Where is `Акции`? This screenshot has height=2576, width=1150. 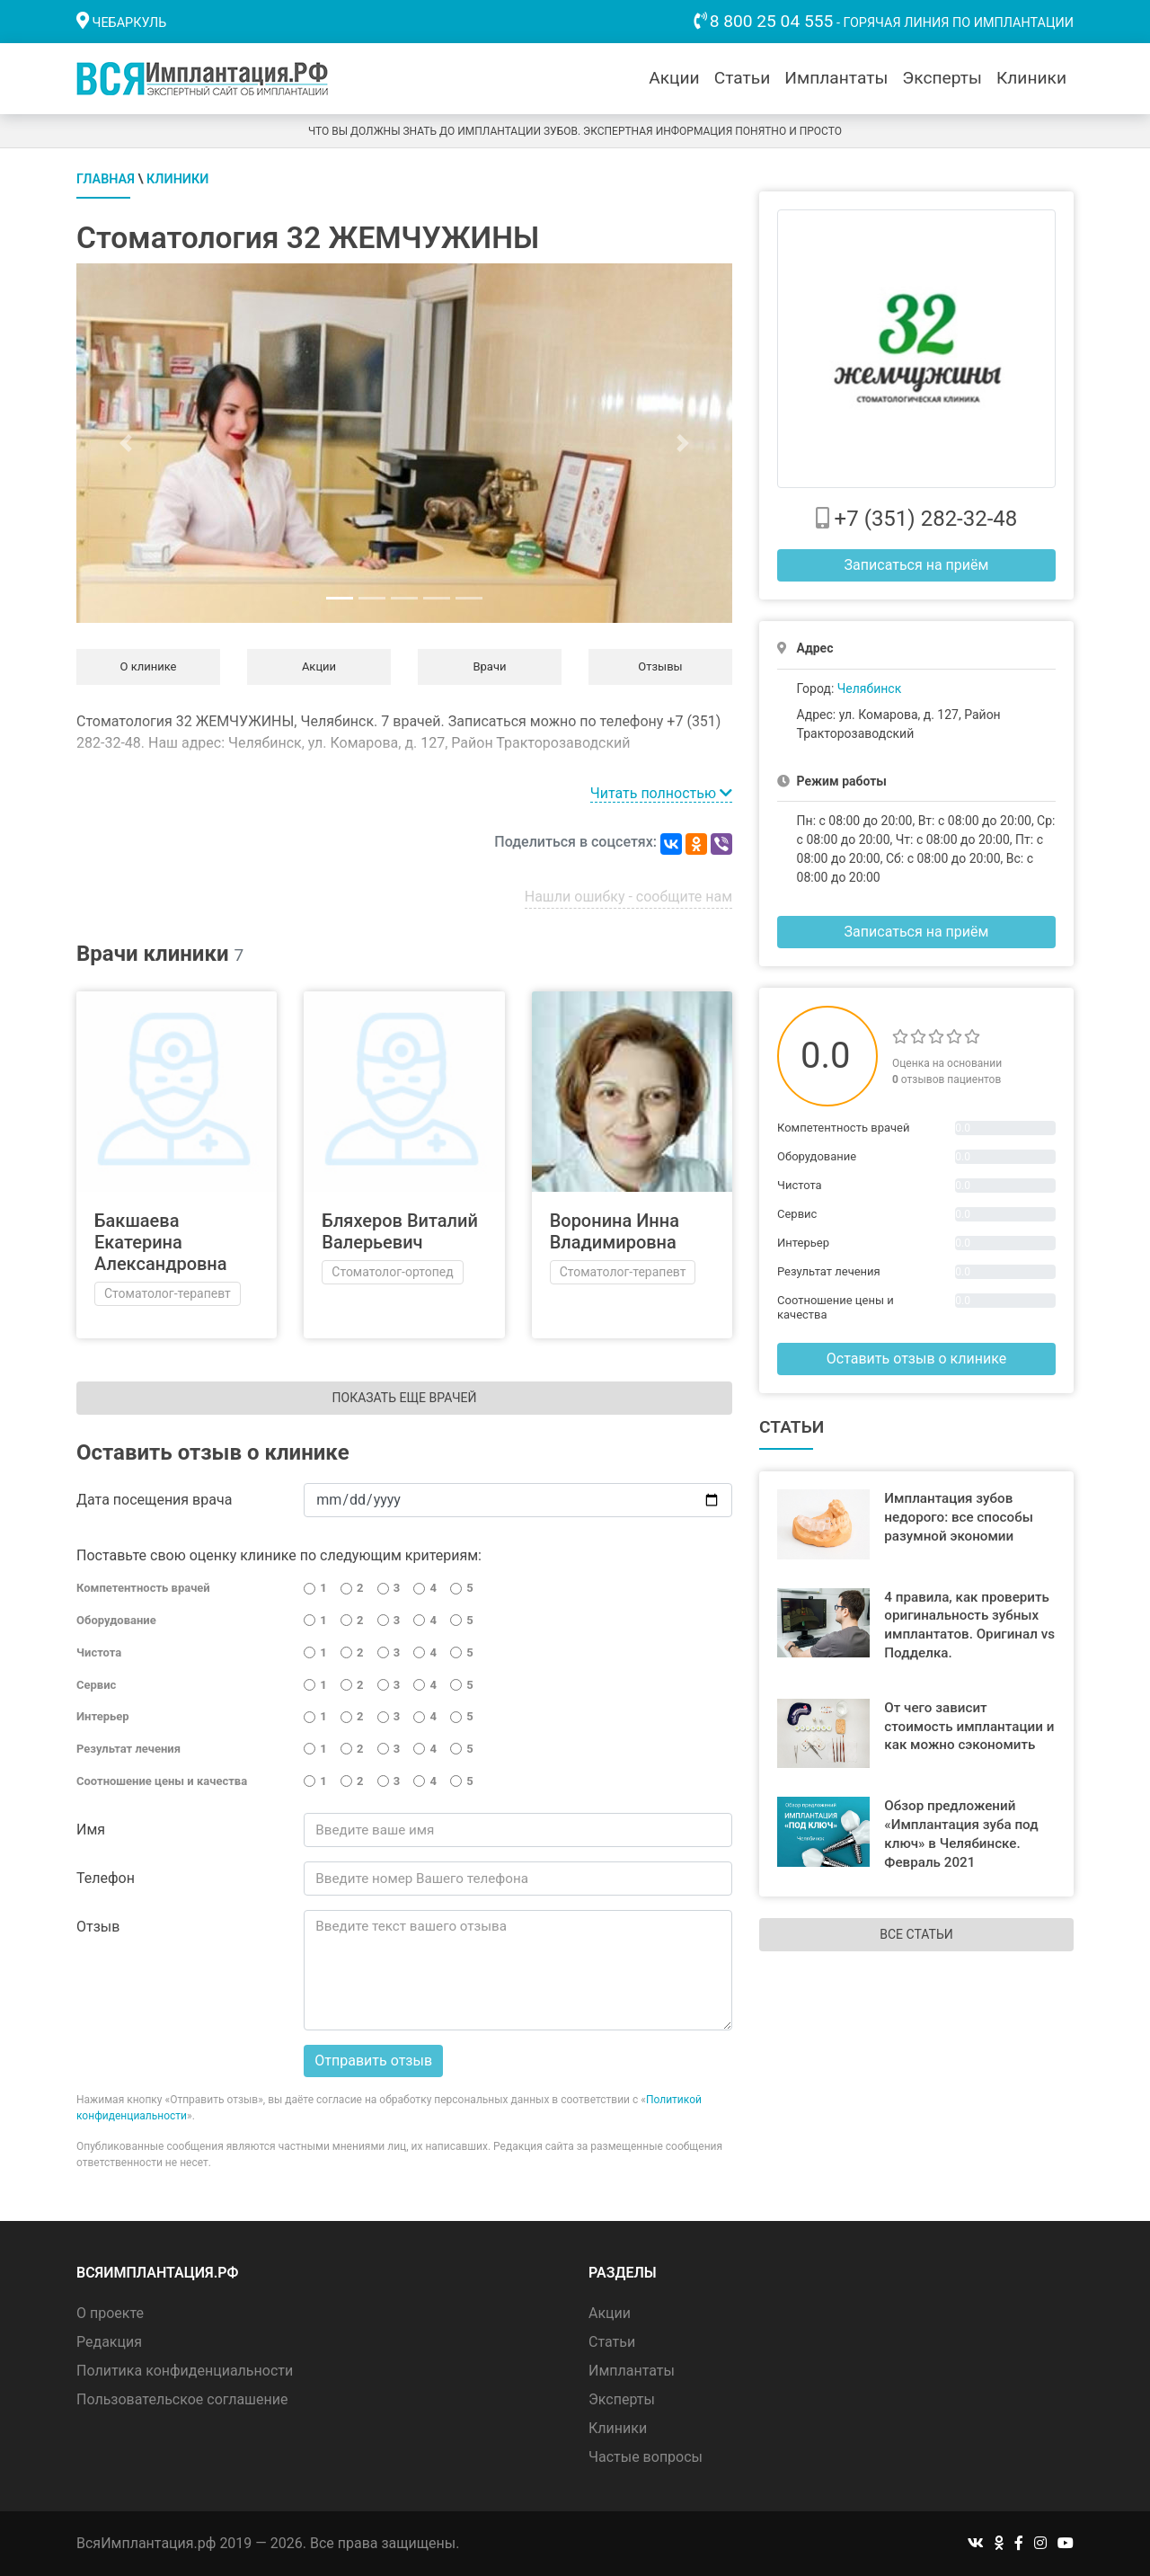 Акции is located at coordinates (674, 77).